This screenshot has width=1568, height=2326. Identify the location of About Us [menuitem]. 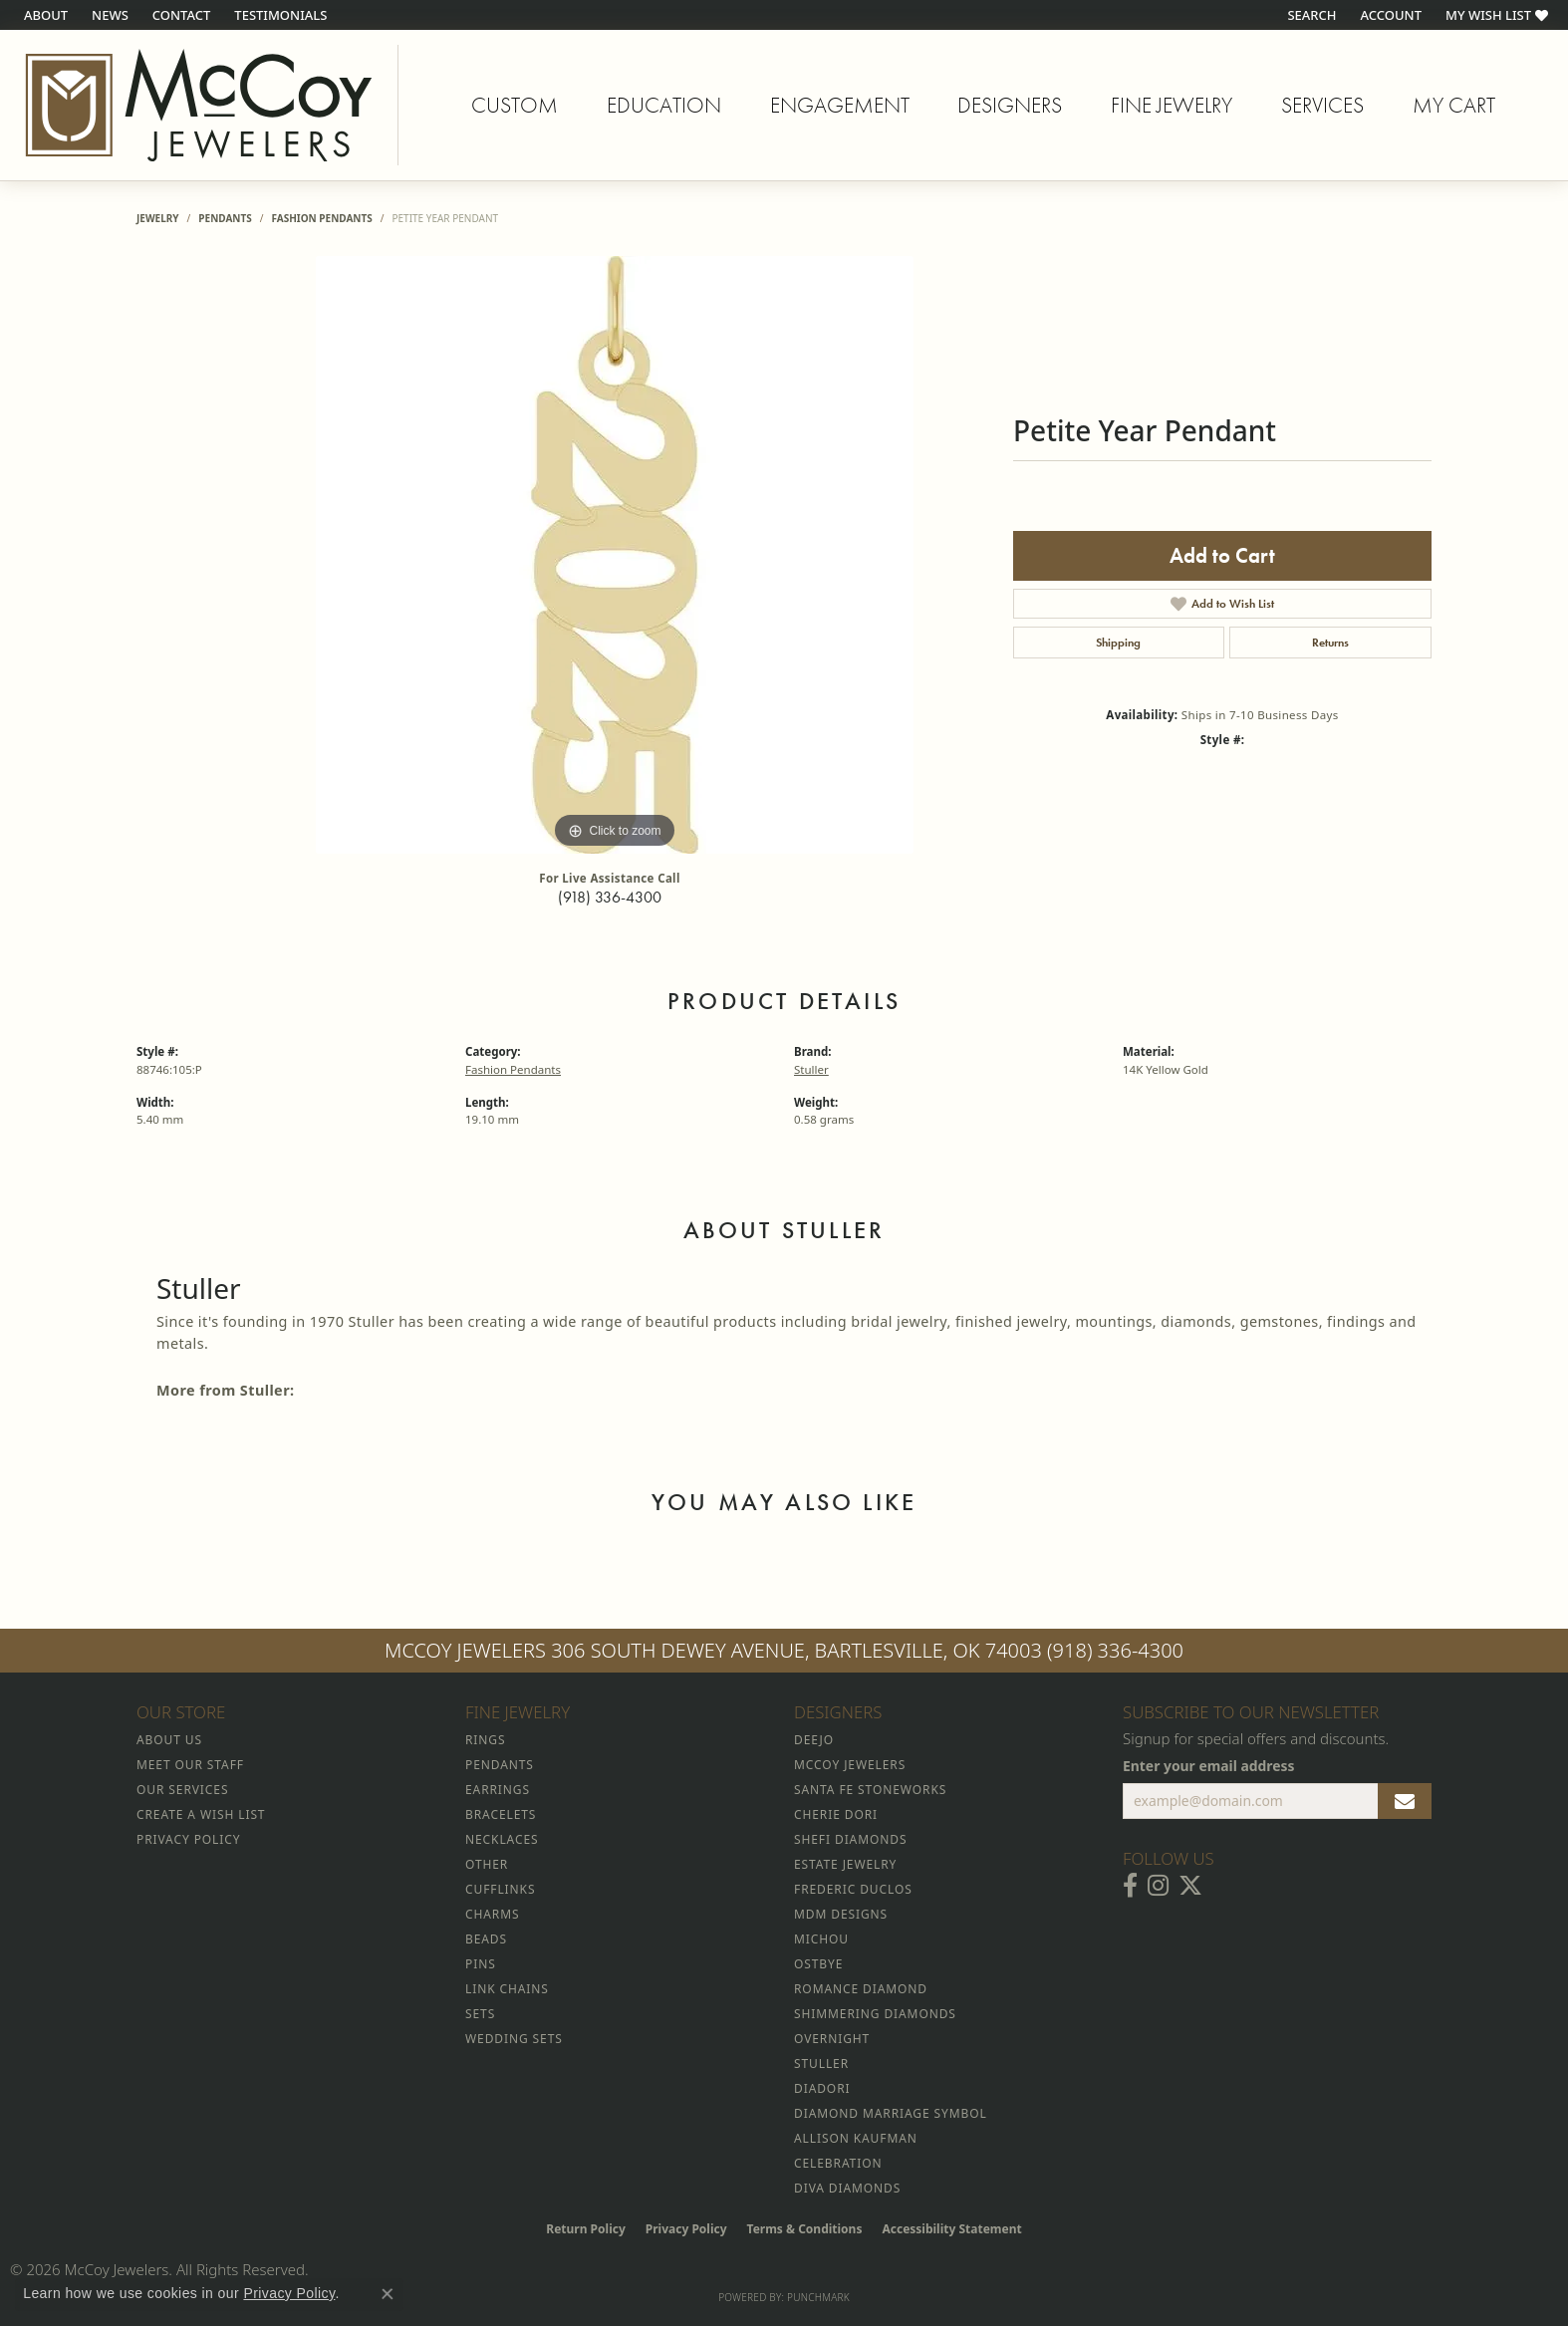
(169, 1739).